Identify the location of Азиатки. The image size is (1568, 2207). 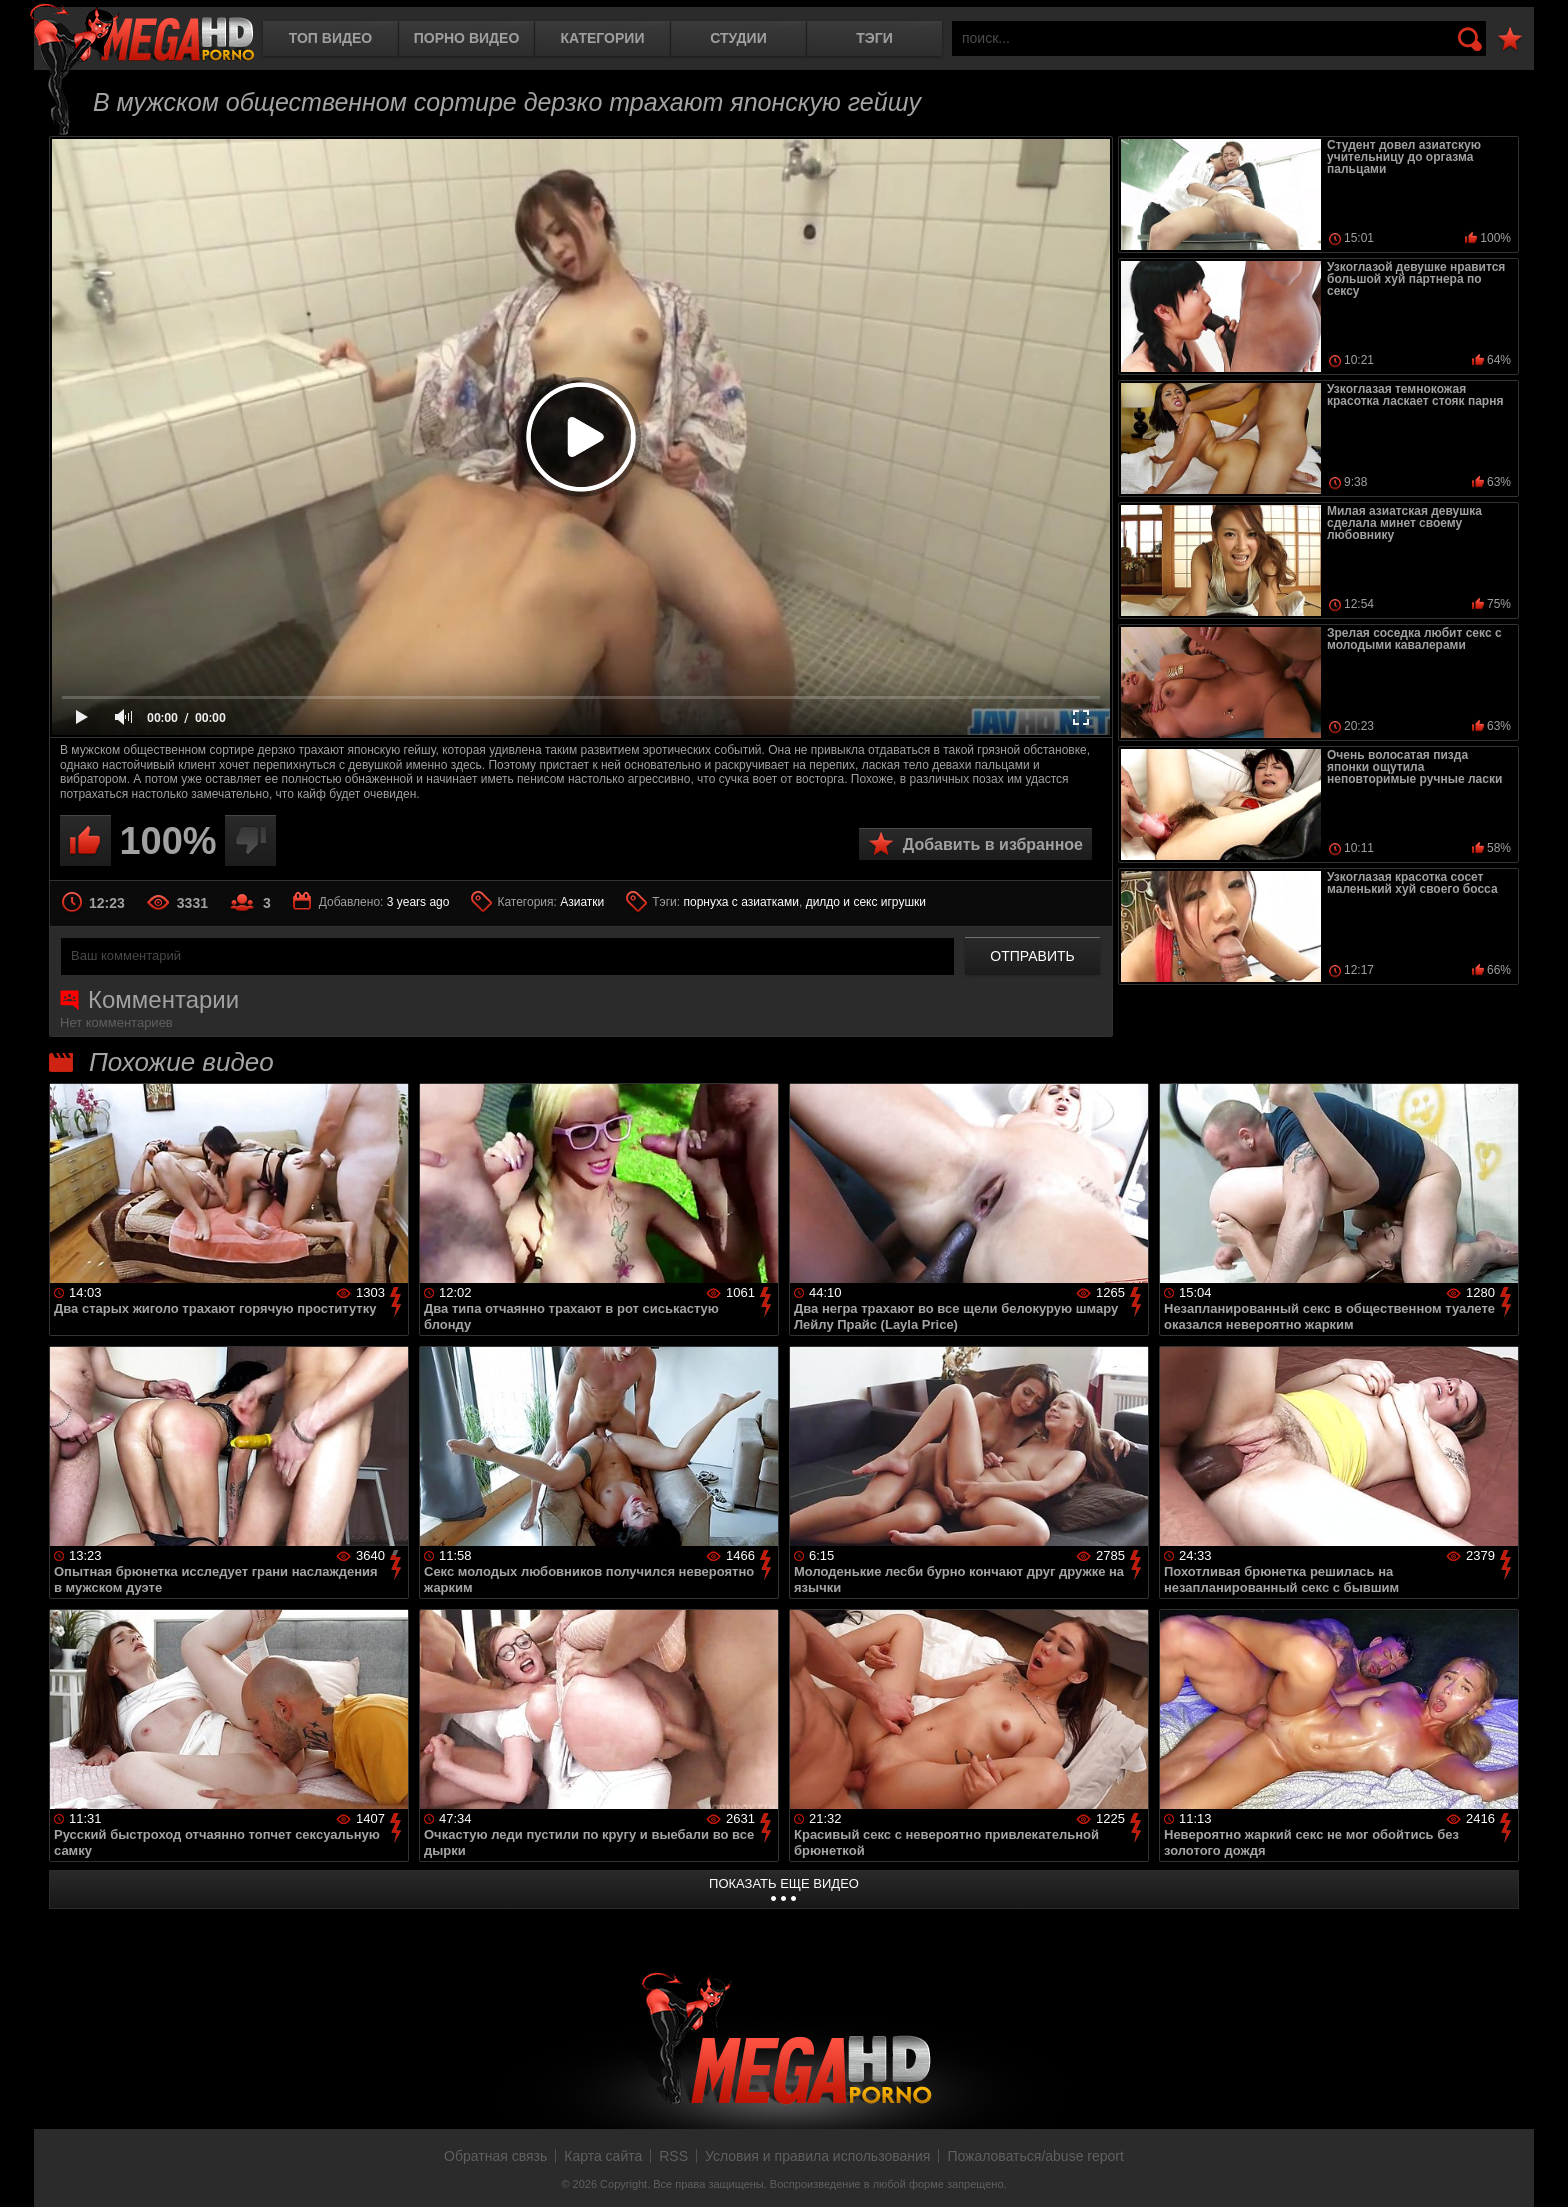
(582, 902).